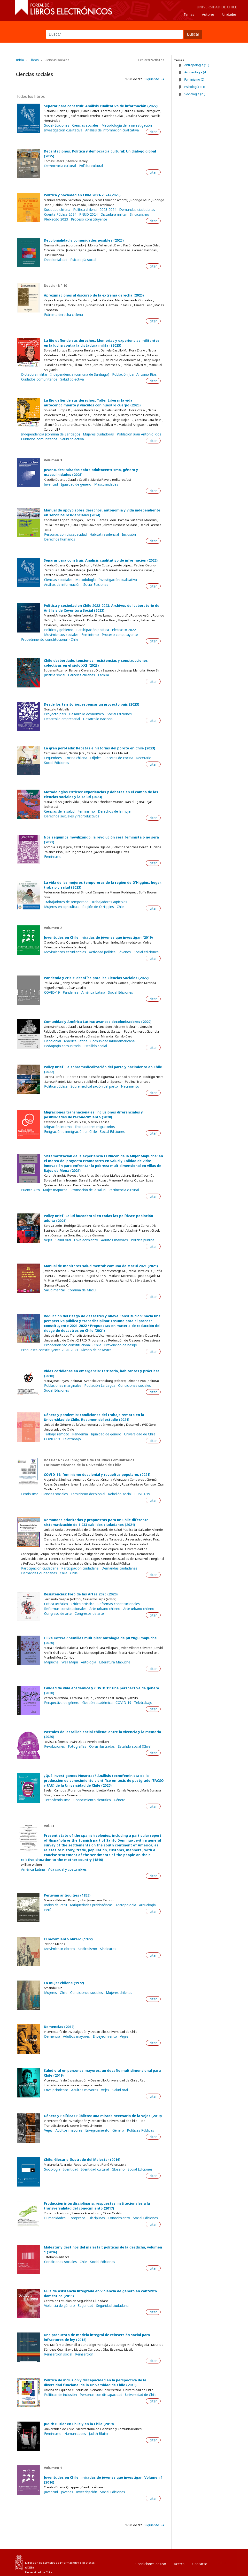 This screenshot has width=248, height=2576. I want to click on Participación ciudadana, so click(39, 1568).